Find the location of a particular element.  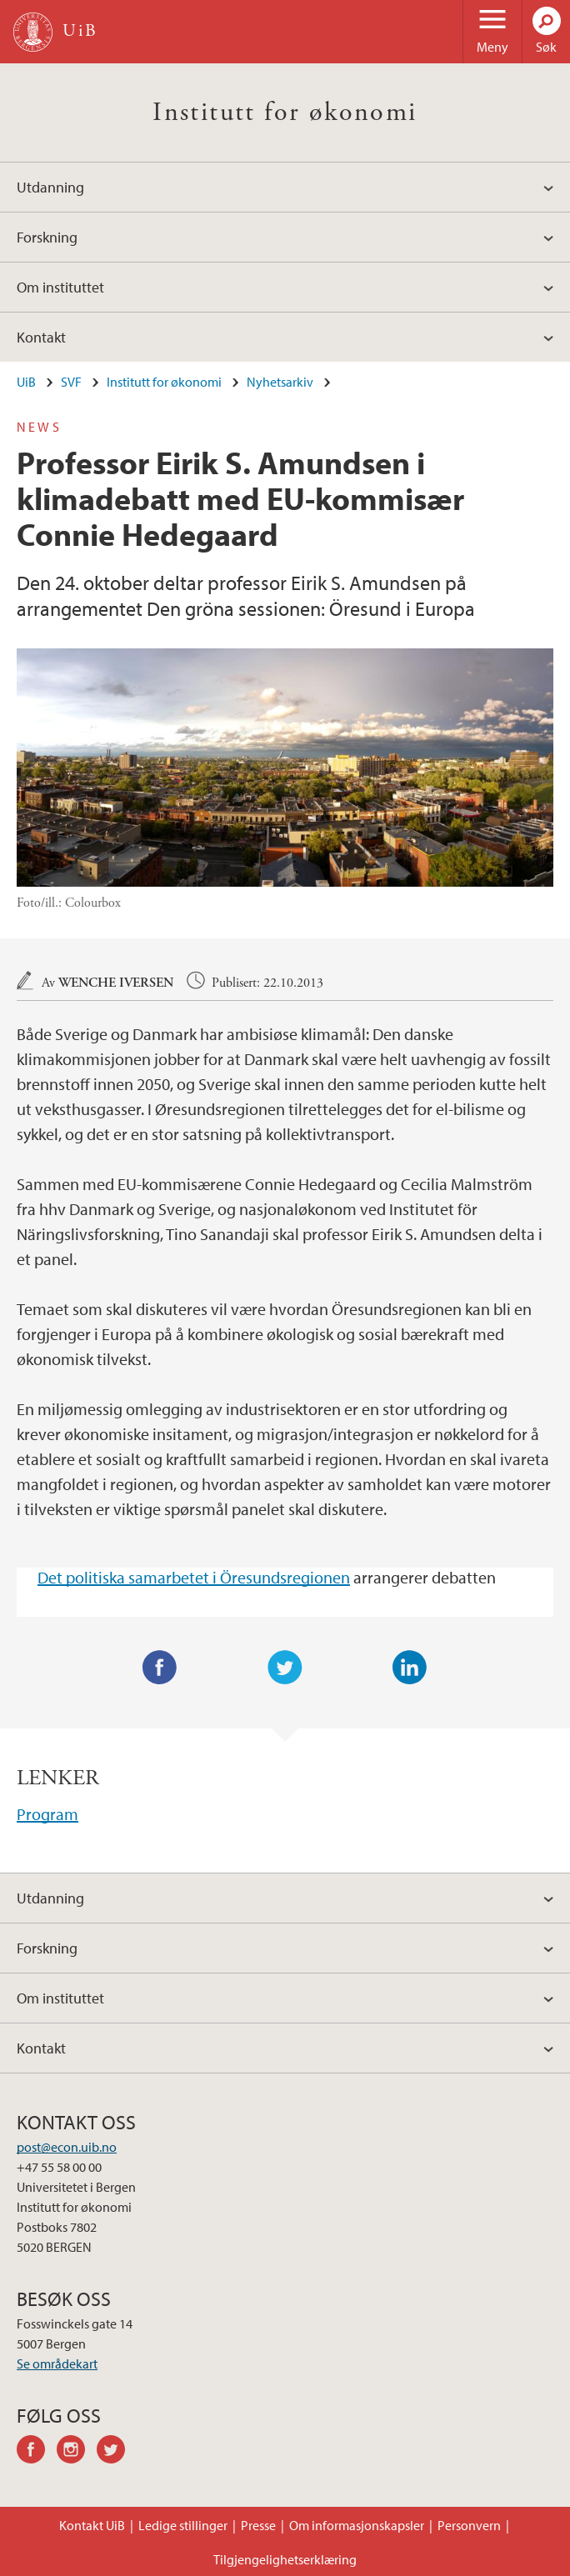

Institutt for økonomi is located at coordinates (284, 112).